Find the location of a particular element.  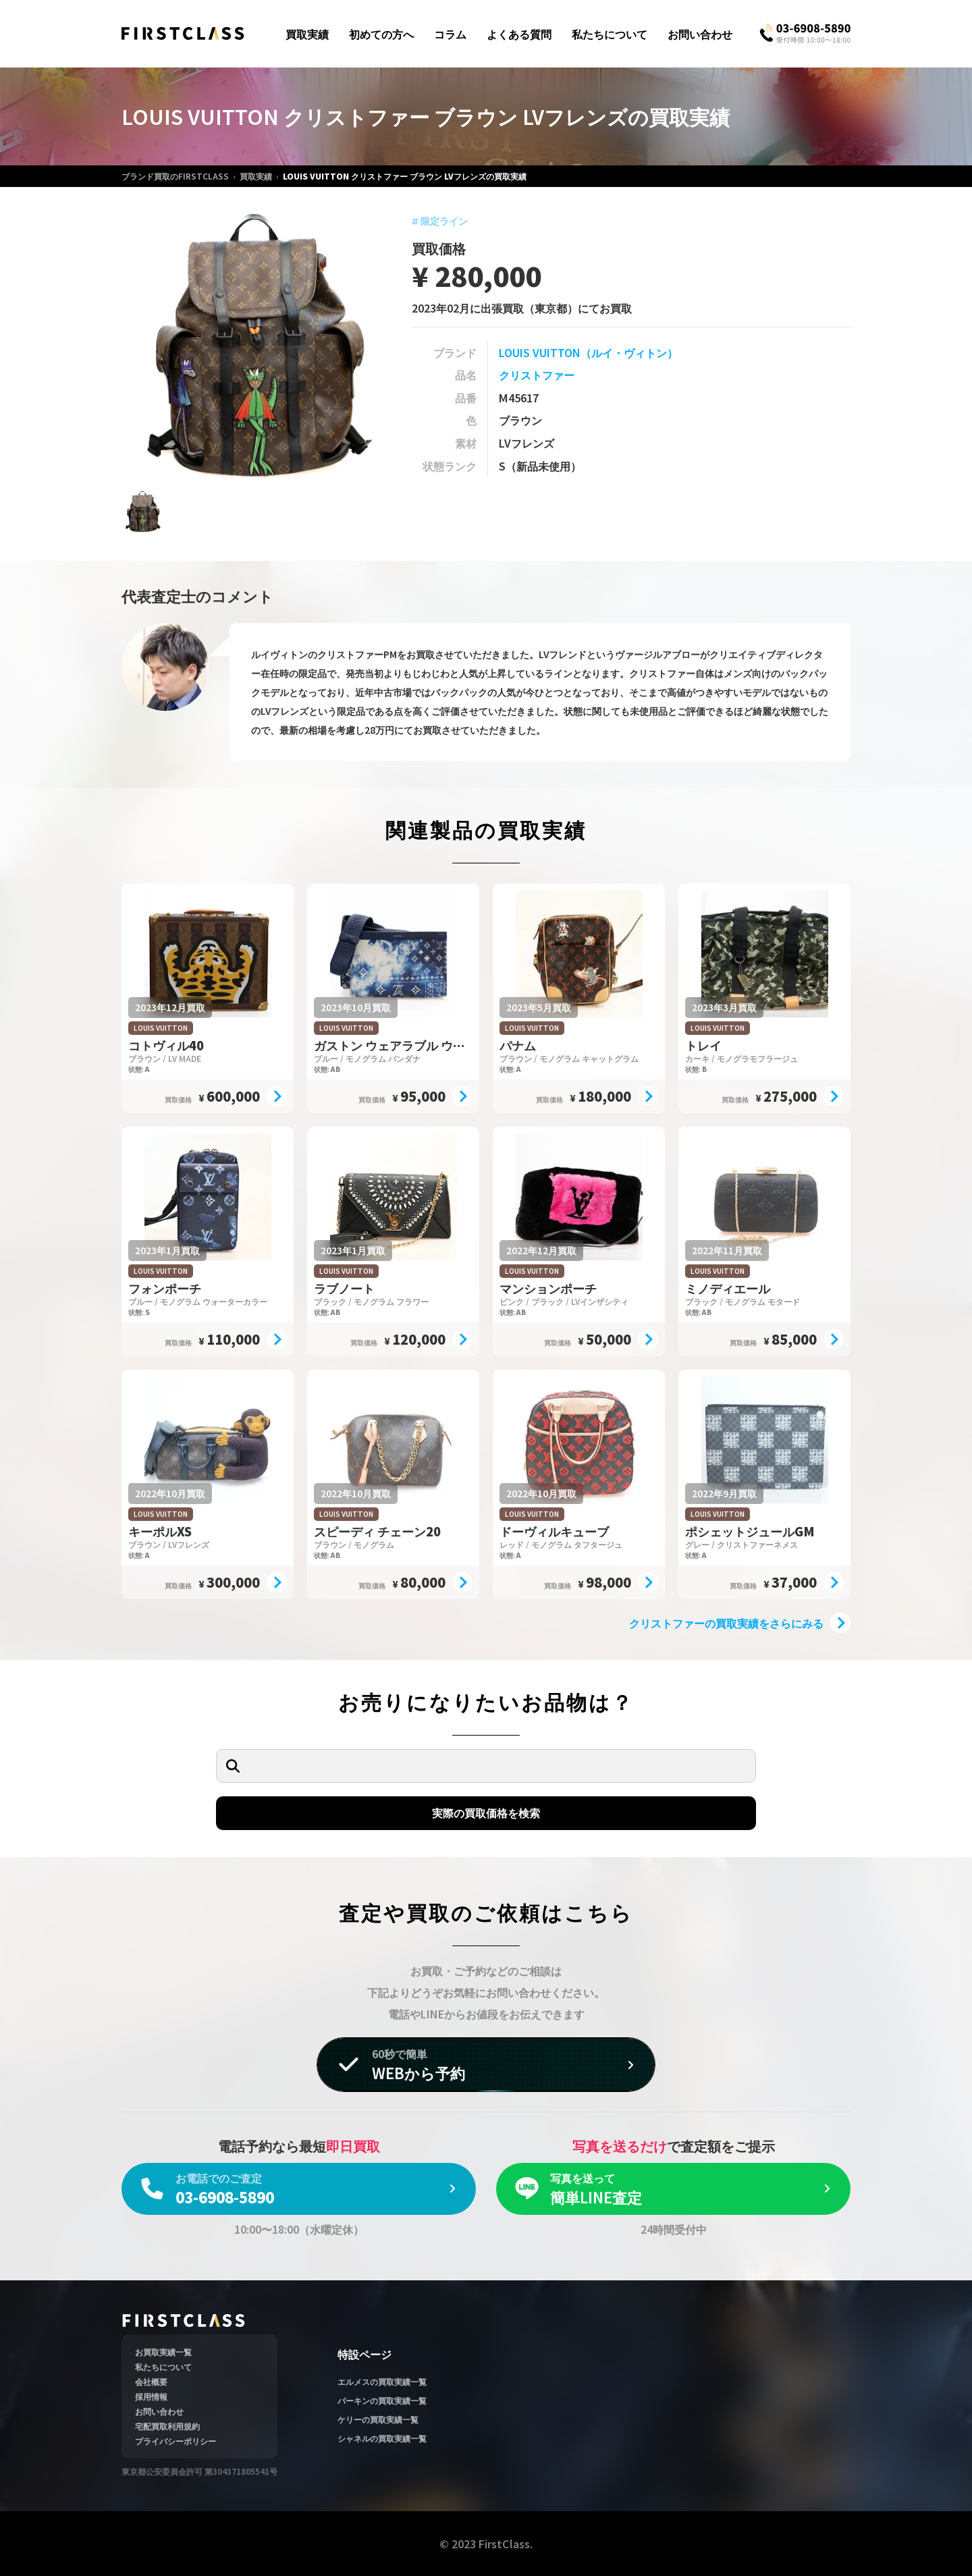

会社概要 is located at coordinates (151, 2381).